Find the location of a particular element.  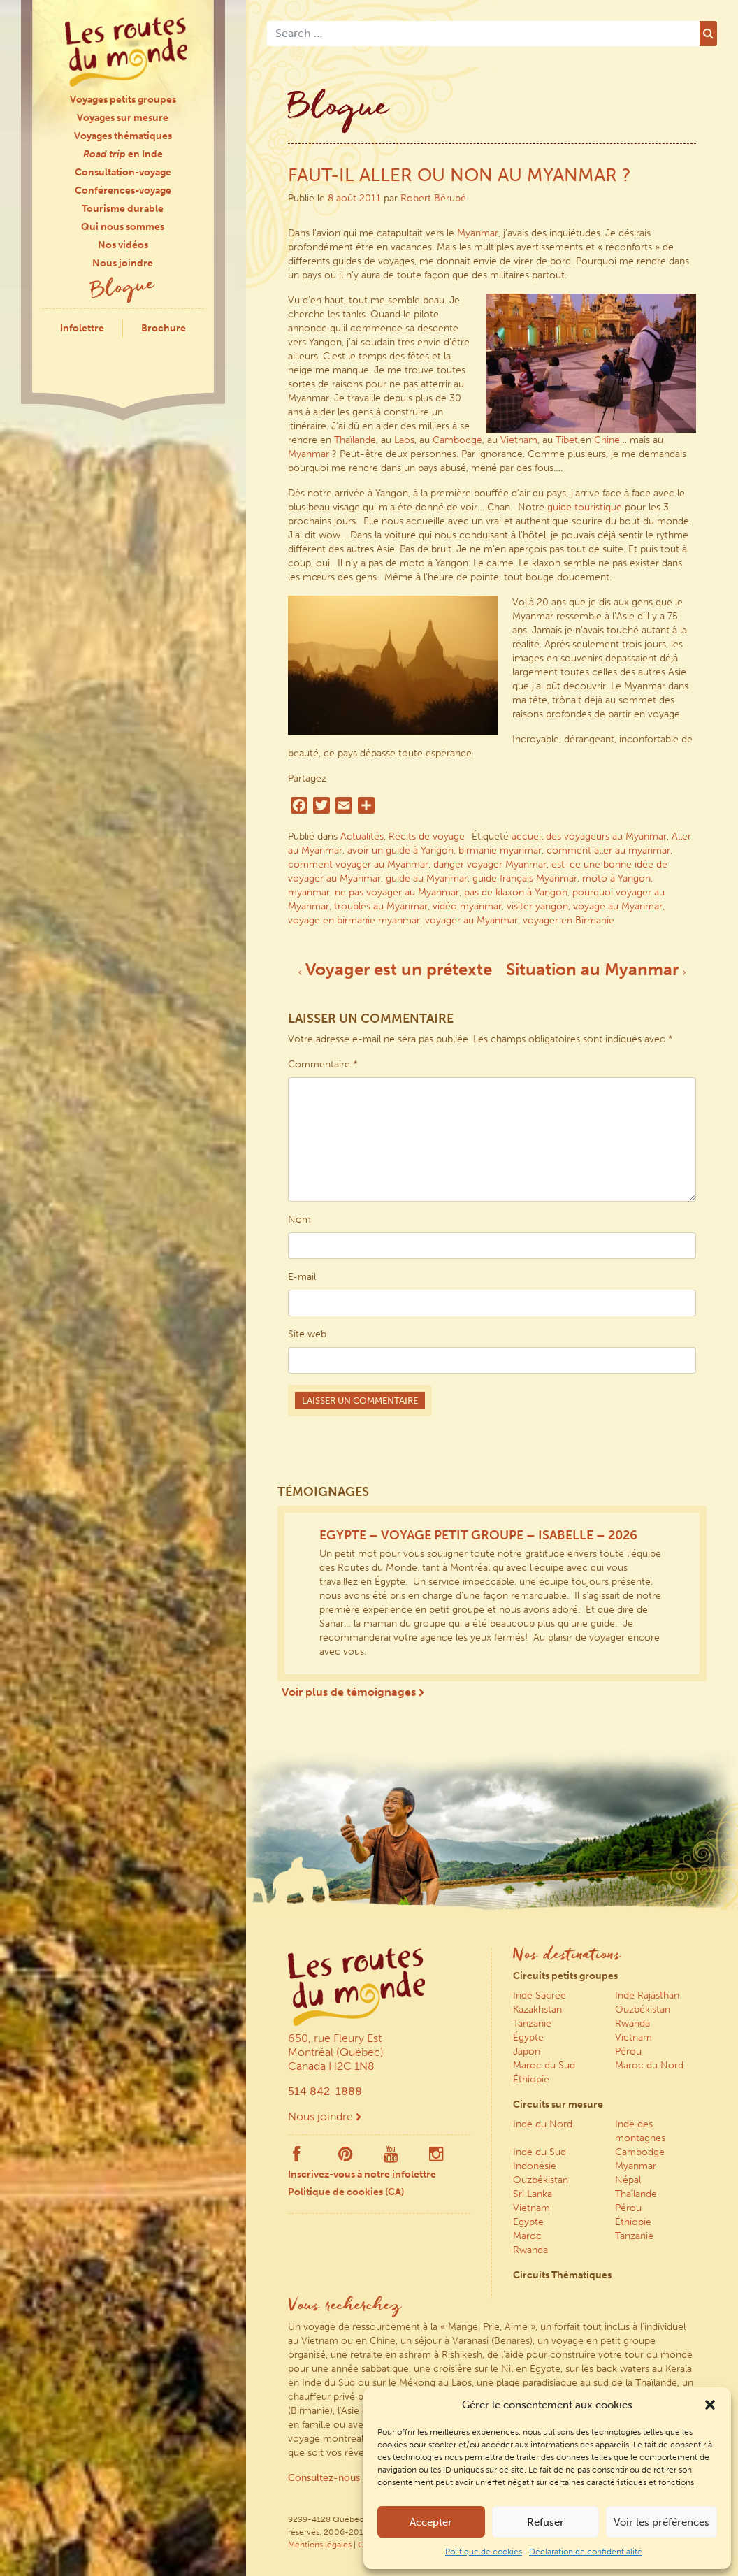

Ouzbékistan is located at coordinates (642, 2009).